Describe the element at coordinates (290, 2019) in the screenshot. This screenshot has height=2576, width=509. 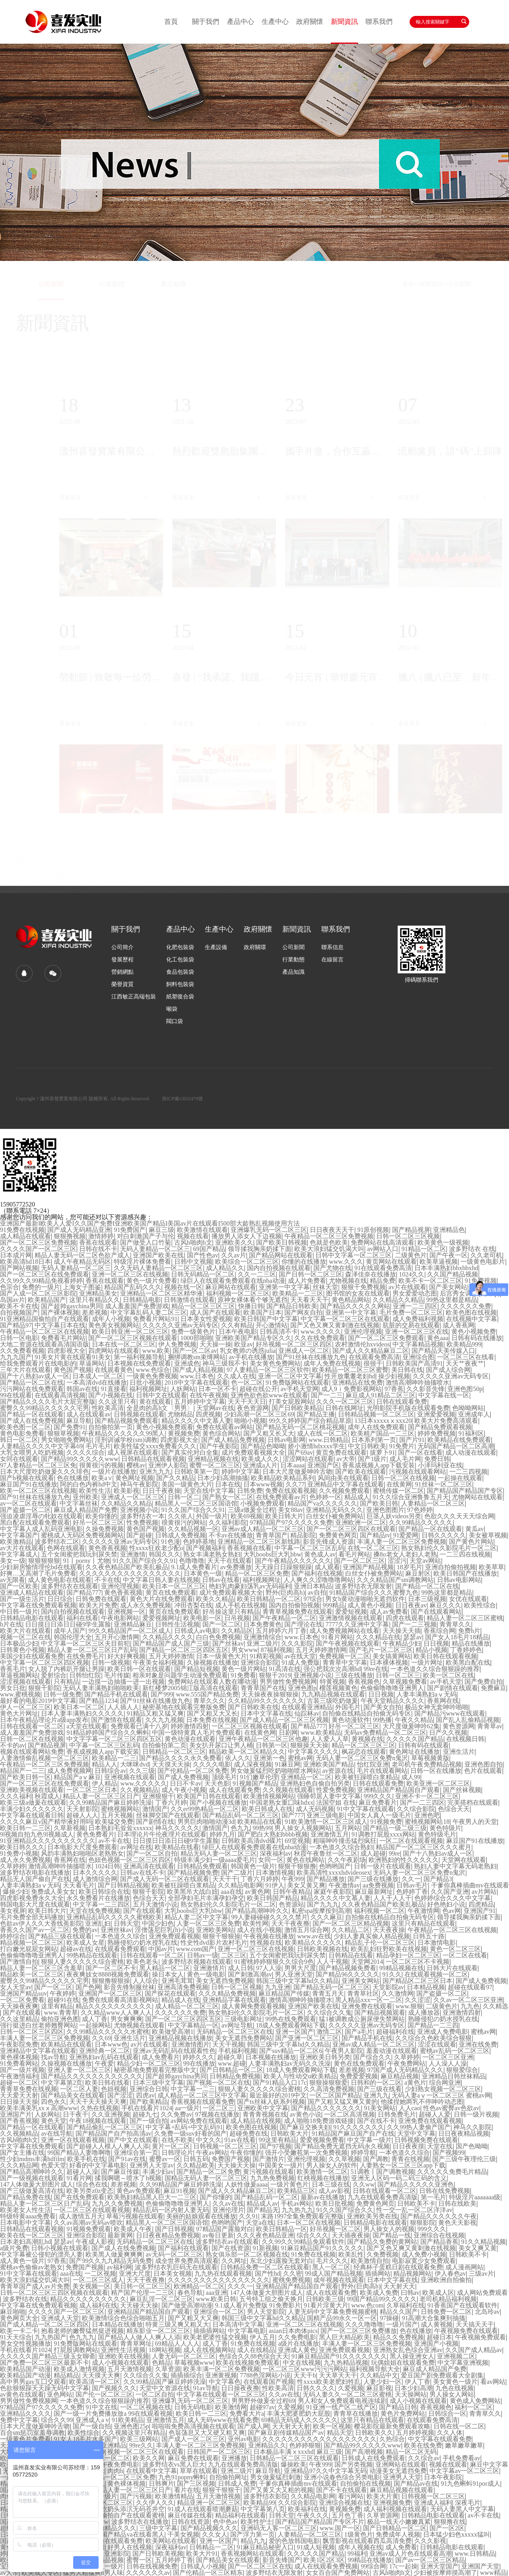
I see `99热在线免费观看` at that location.